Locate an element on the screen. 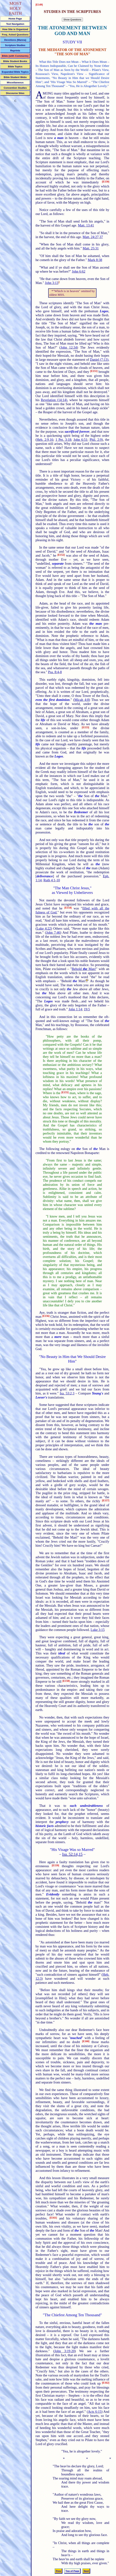  Psa. 8:4-8 is located at coordinates (55, 672).